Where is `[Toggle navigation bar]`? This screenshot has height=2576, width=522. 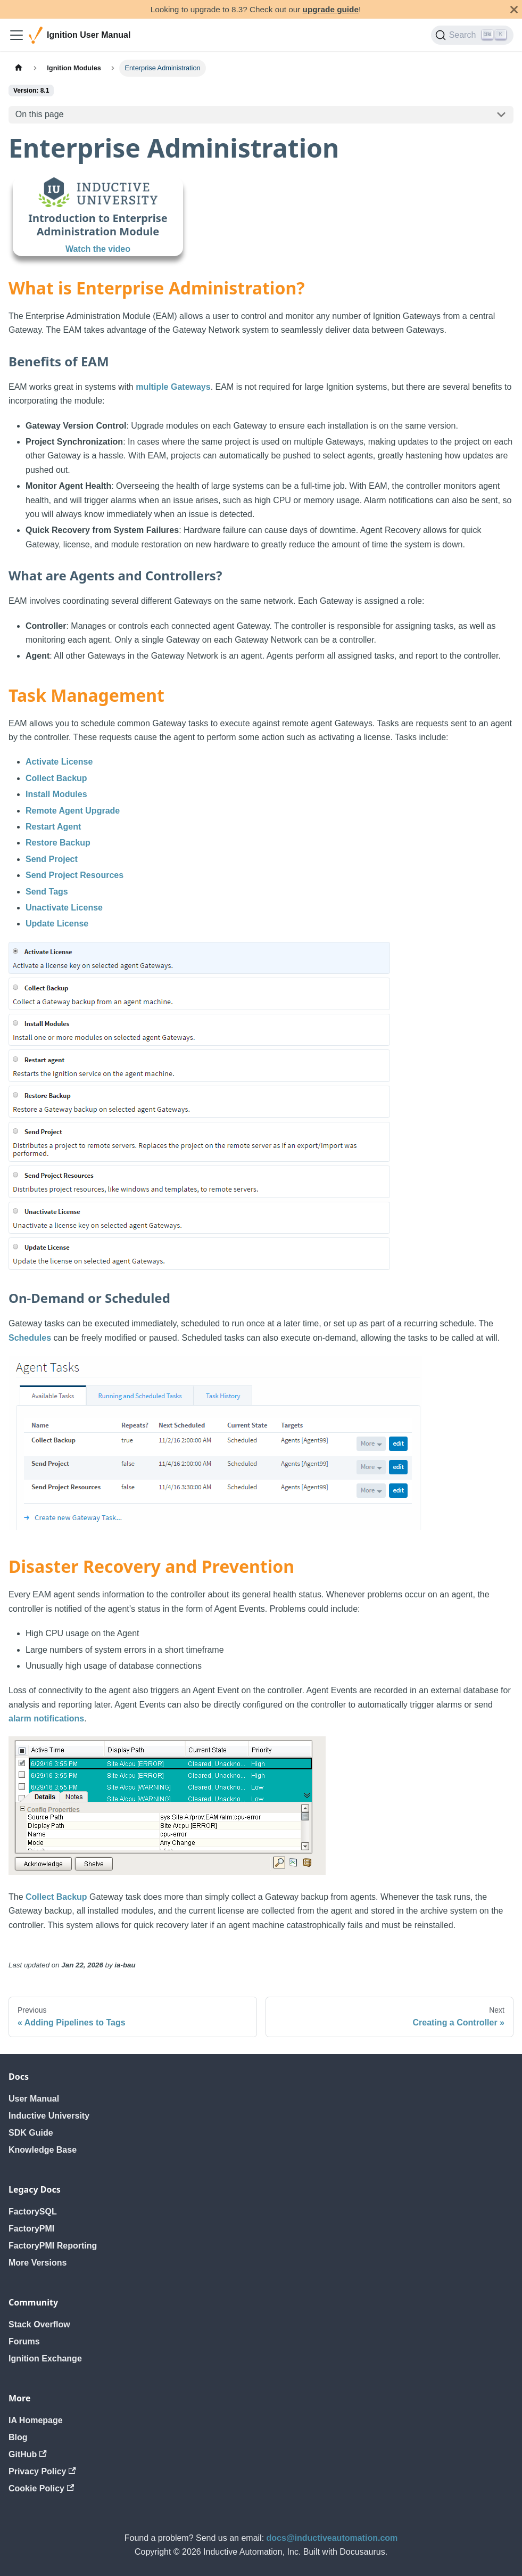 [Toggle navigation bar] is located at coordinates (16, 35).